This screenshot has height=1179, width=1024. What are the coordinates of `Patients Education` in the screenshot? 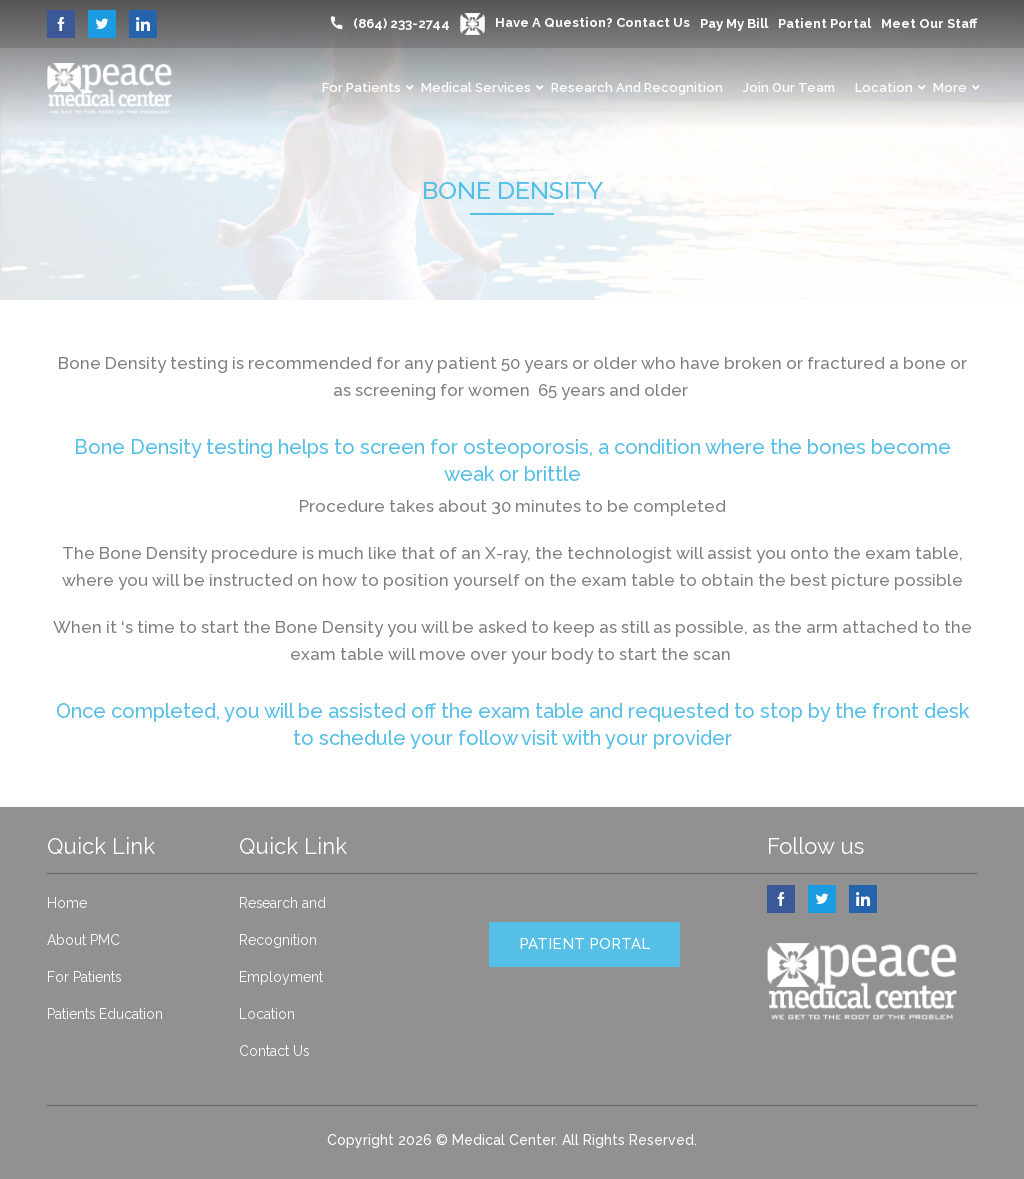 It's located at (105, 1014).